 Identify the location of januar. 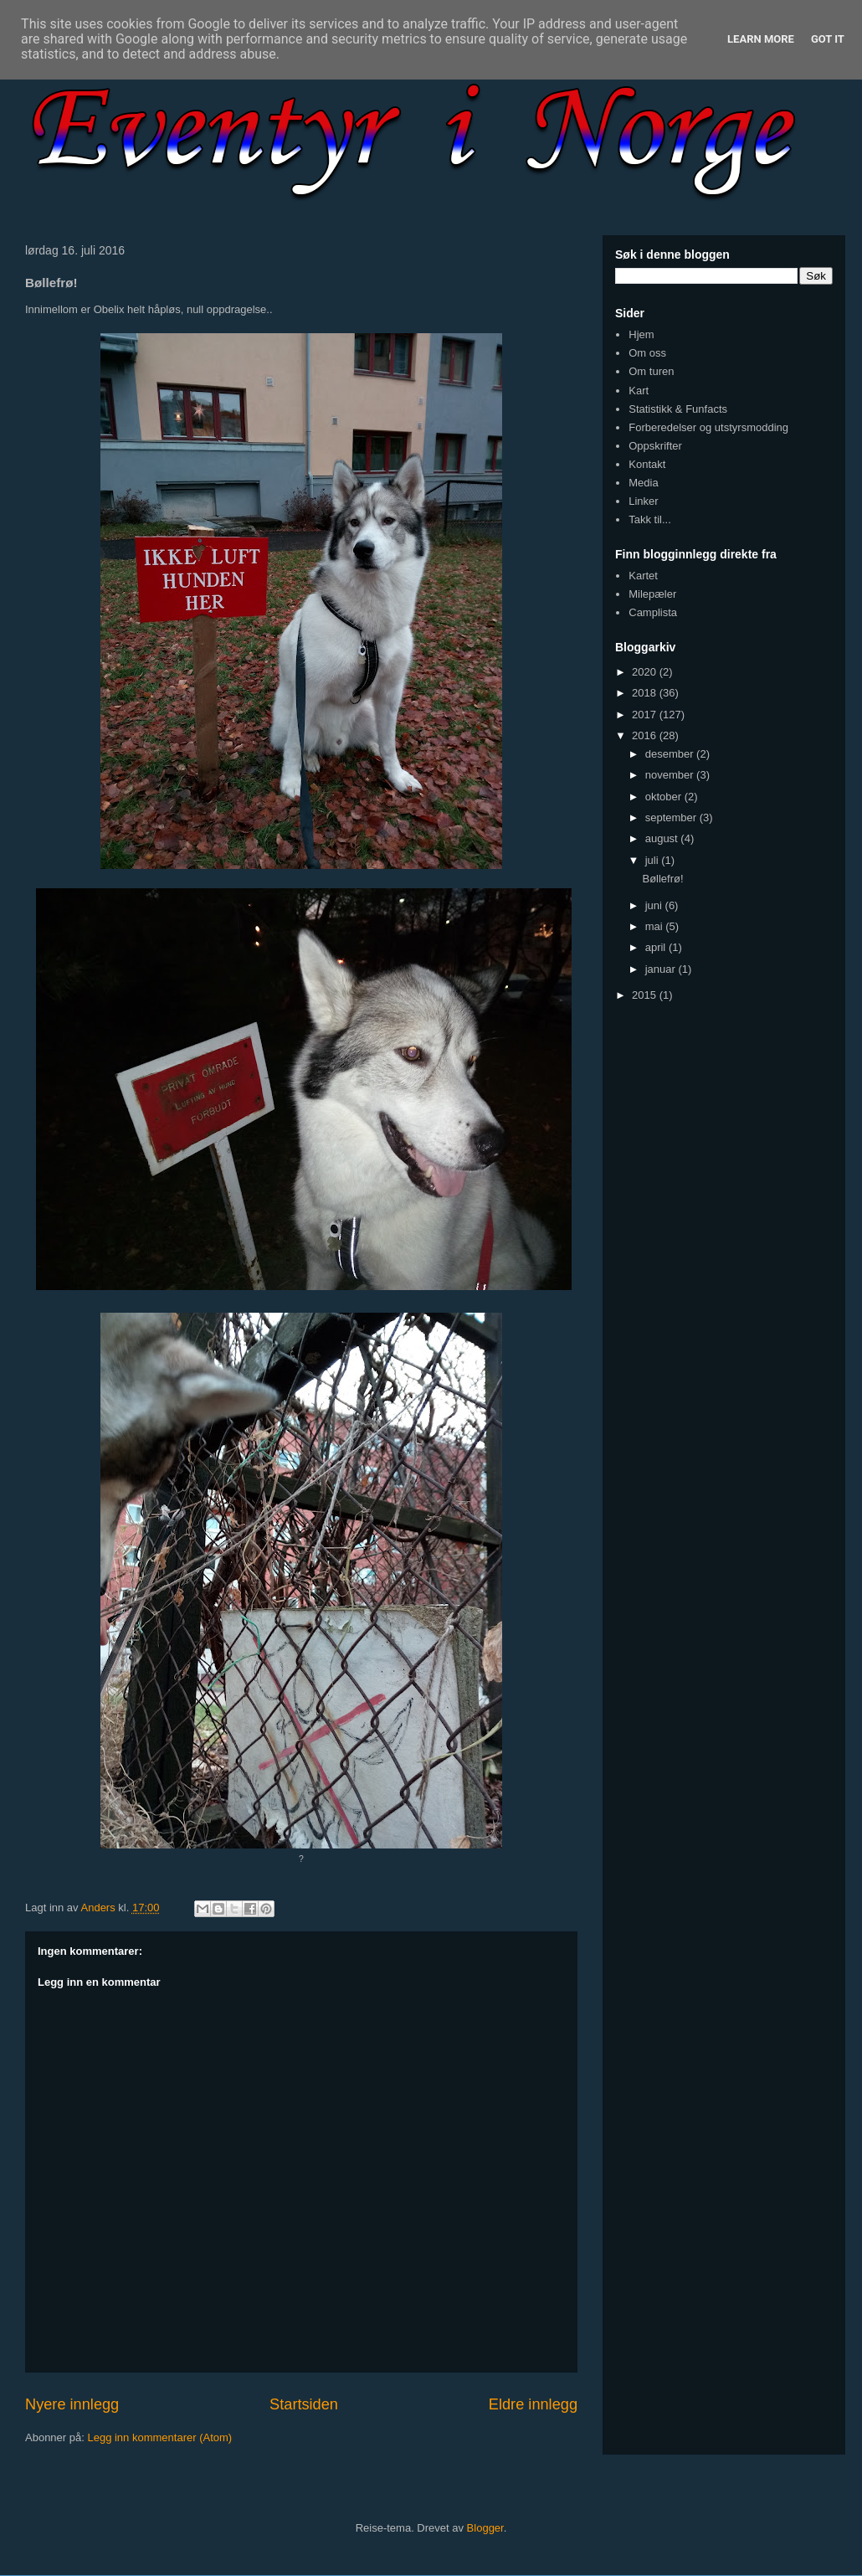
(662, 969).